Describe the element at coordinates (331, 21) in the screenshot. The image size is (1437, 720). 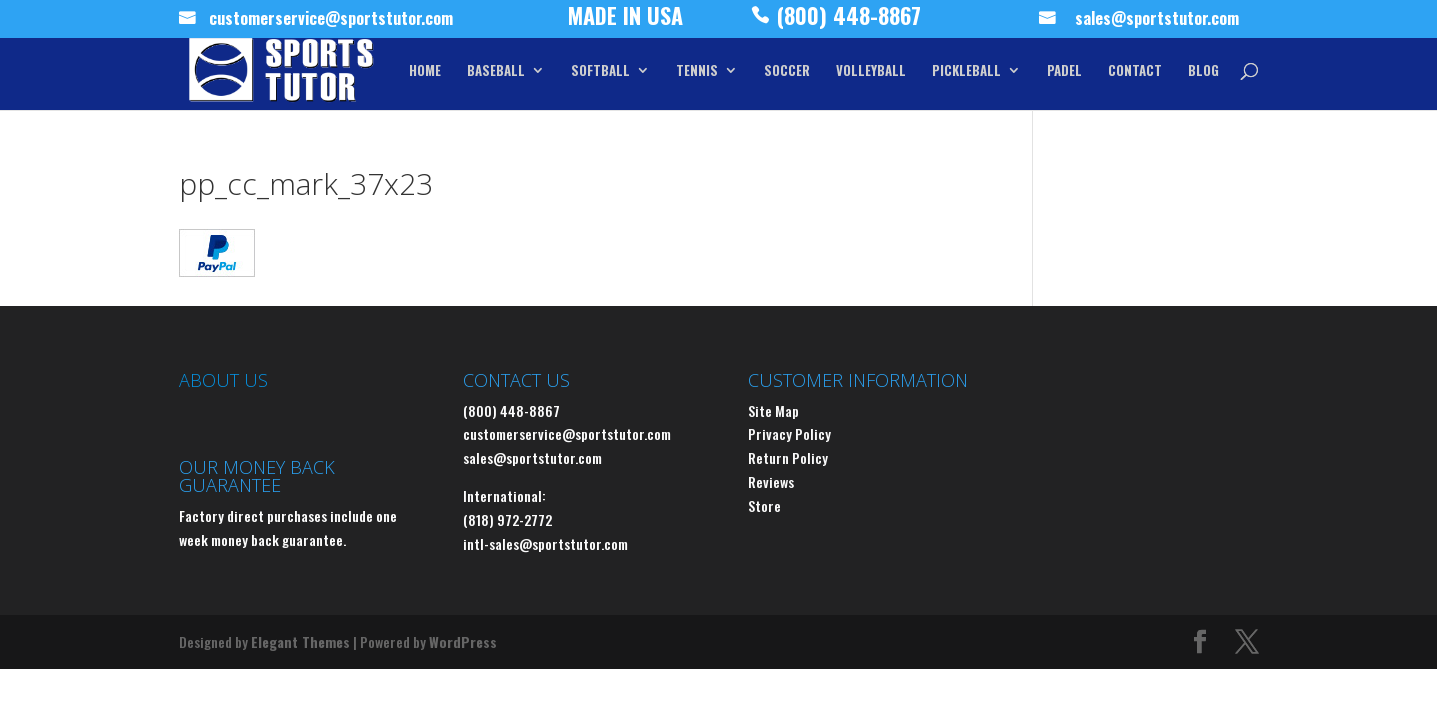
I see `customerservice@sportstutor.com` at that location.